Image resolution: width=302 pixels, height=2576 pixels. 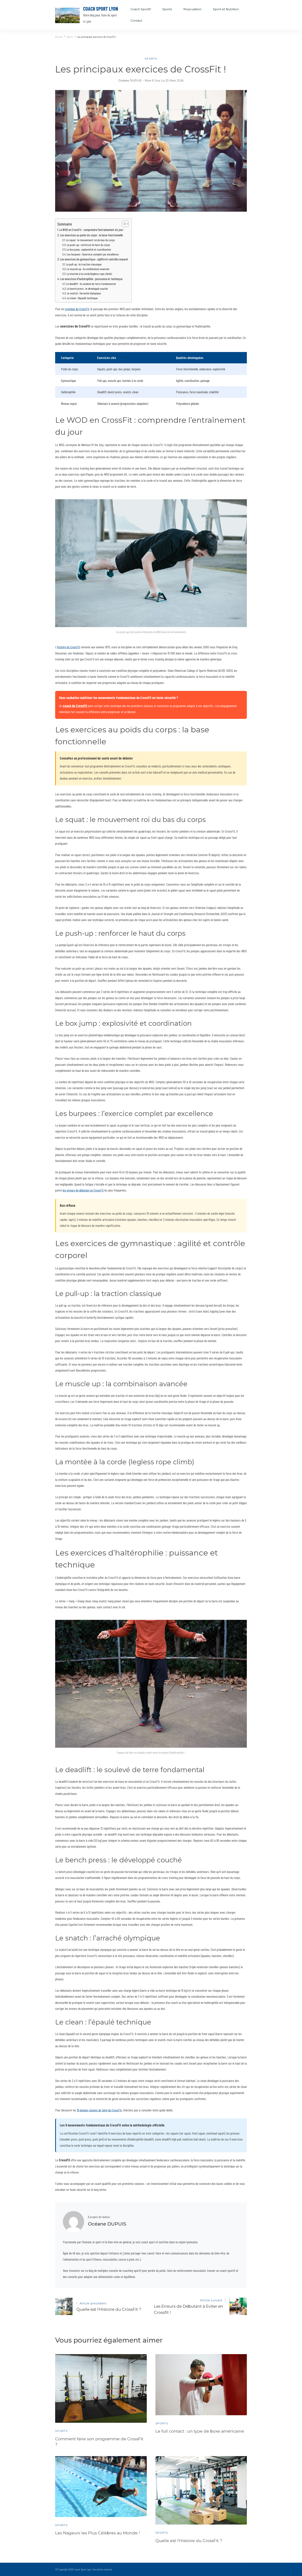 What do you see at coordinates (90, 240) in the screenshot?
I see `Le squat : le mouvement roi du bas du corps` at bounding box center [90, 240].